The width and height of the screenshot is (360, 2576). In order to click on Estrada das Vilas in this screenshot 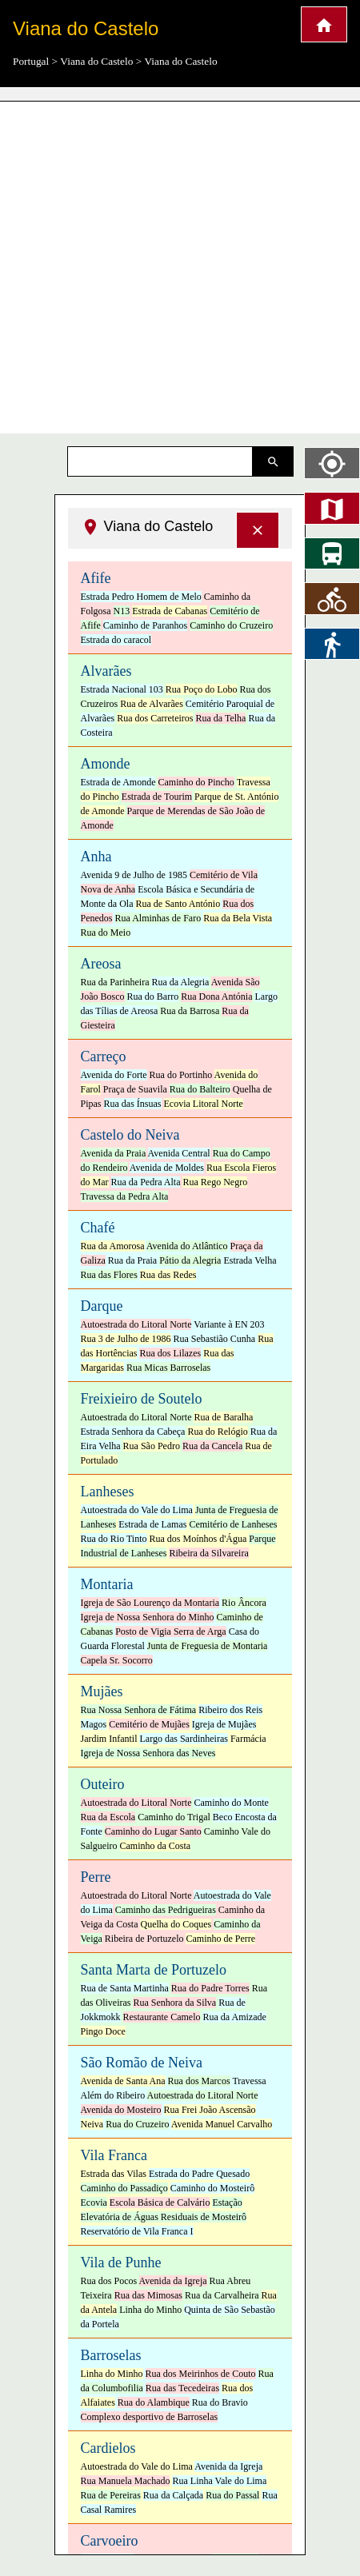, I will do `click(113, 2173)`.